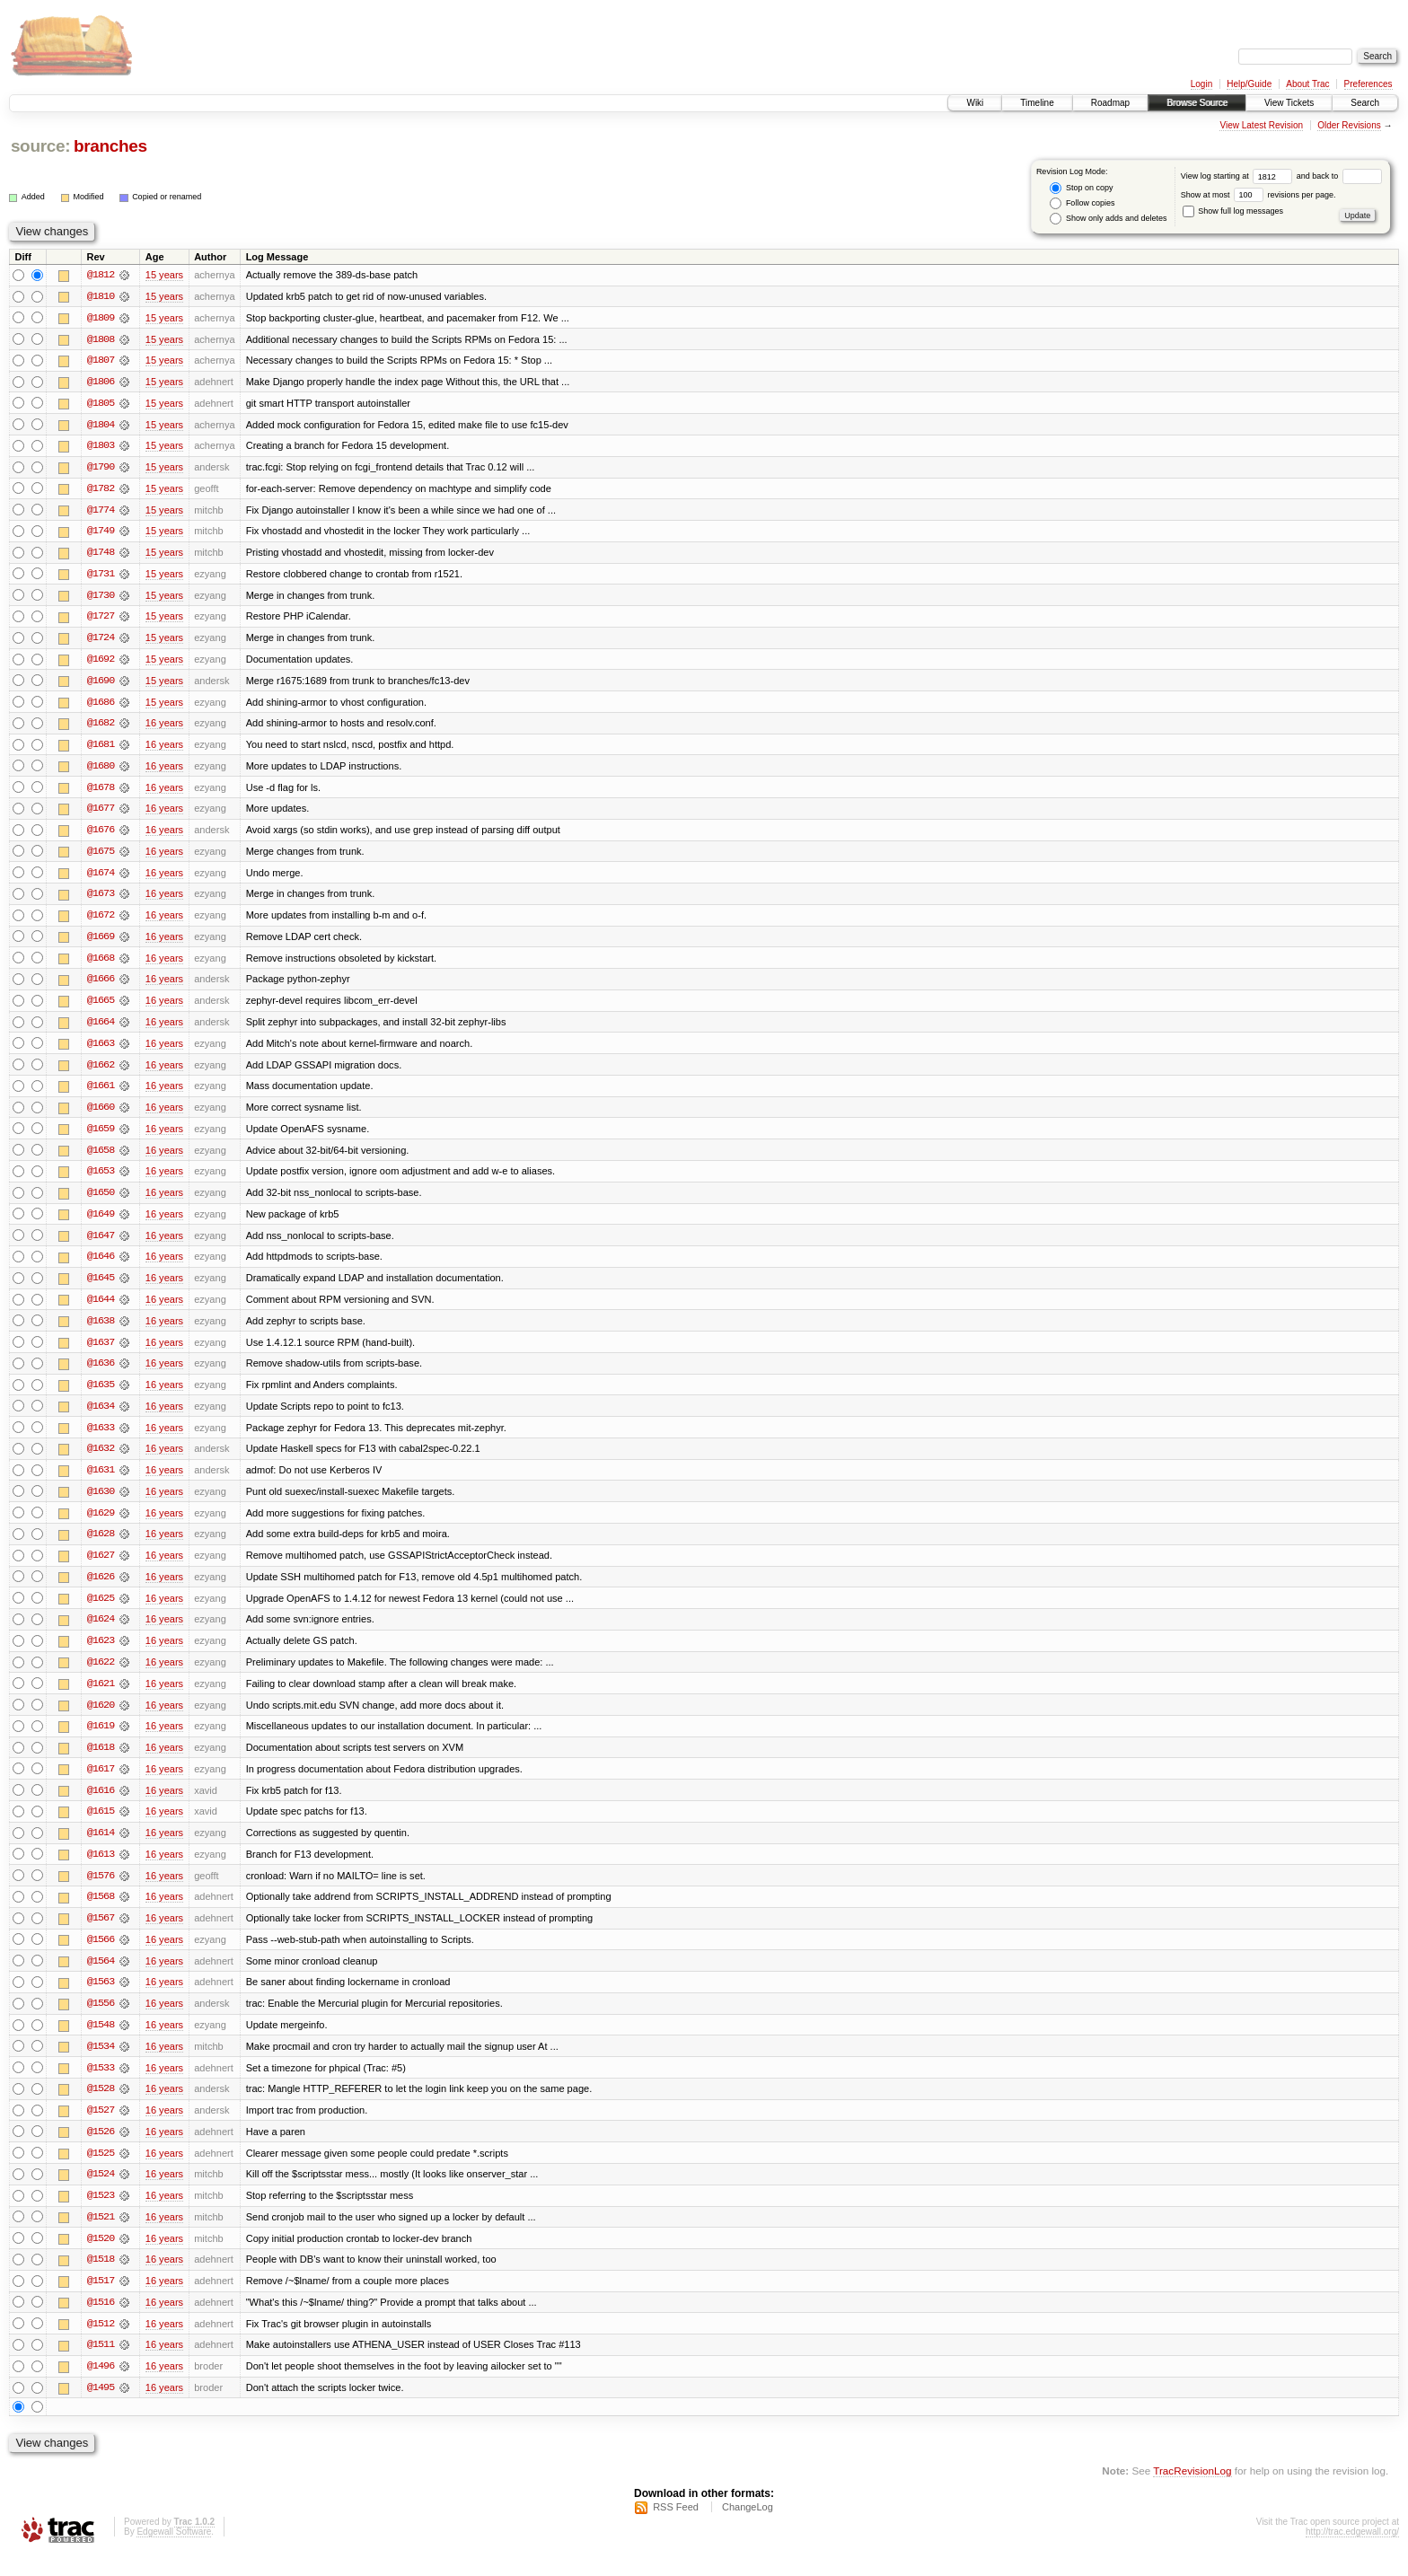  What do you see at coordinates (100, 1869) in the screenshot?
I see `@1613` at bounding box center [100, 1869].